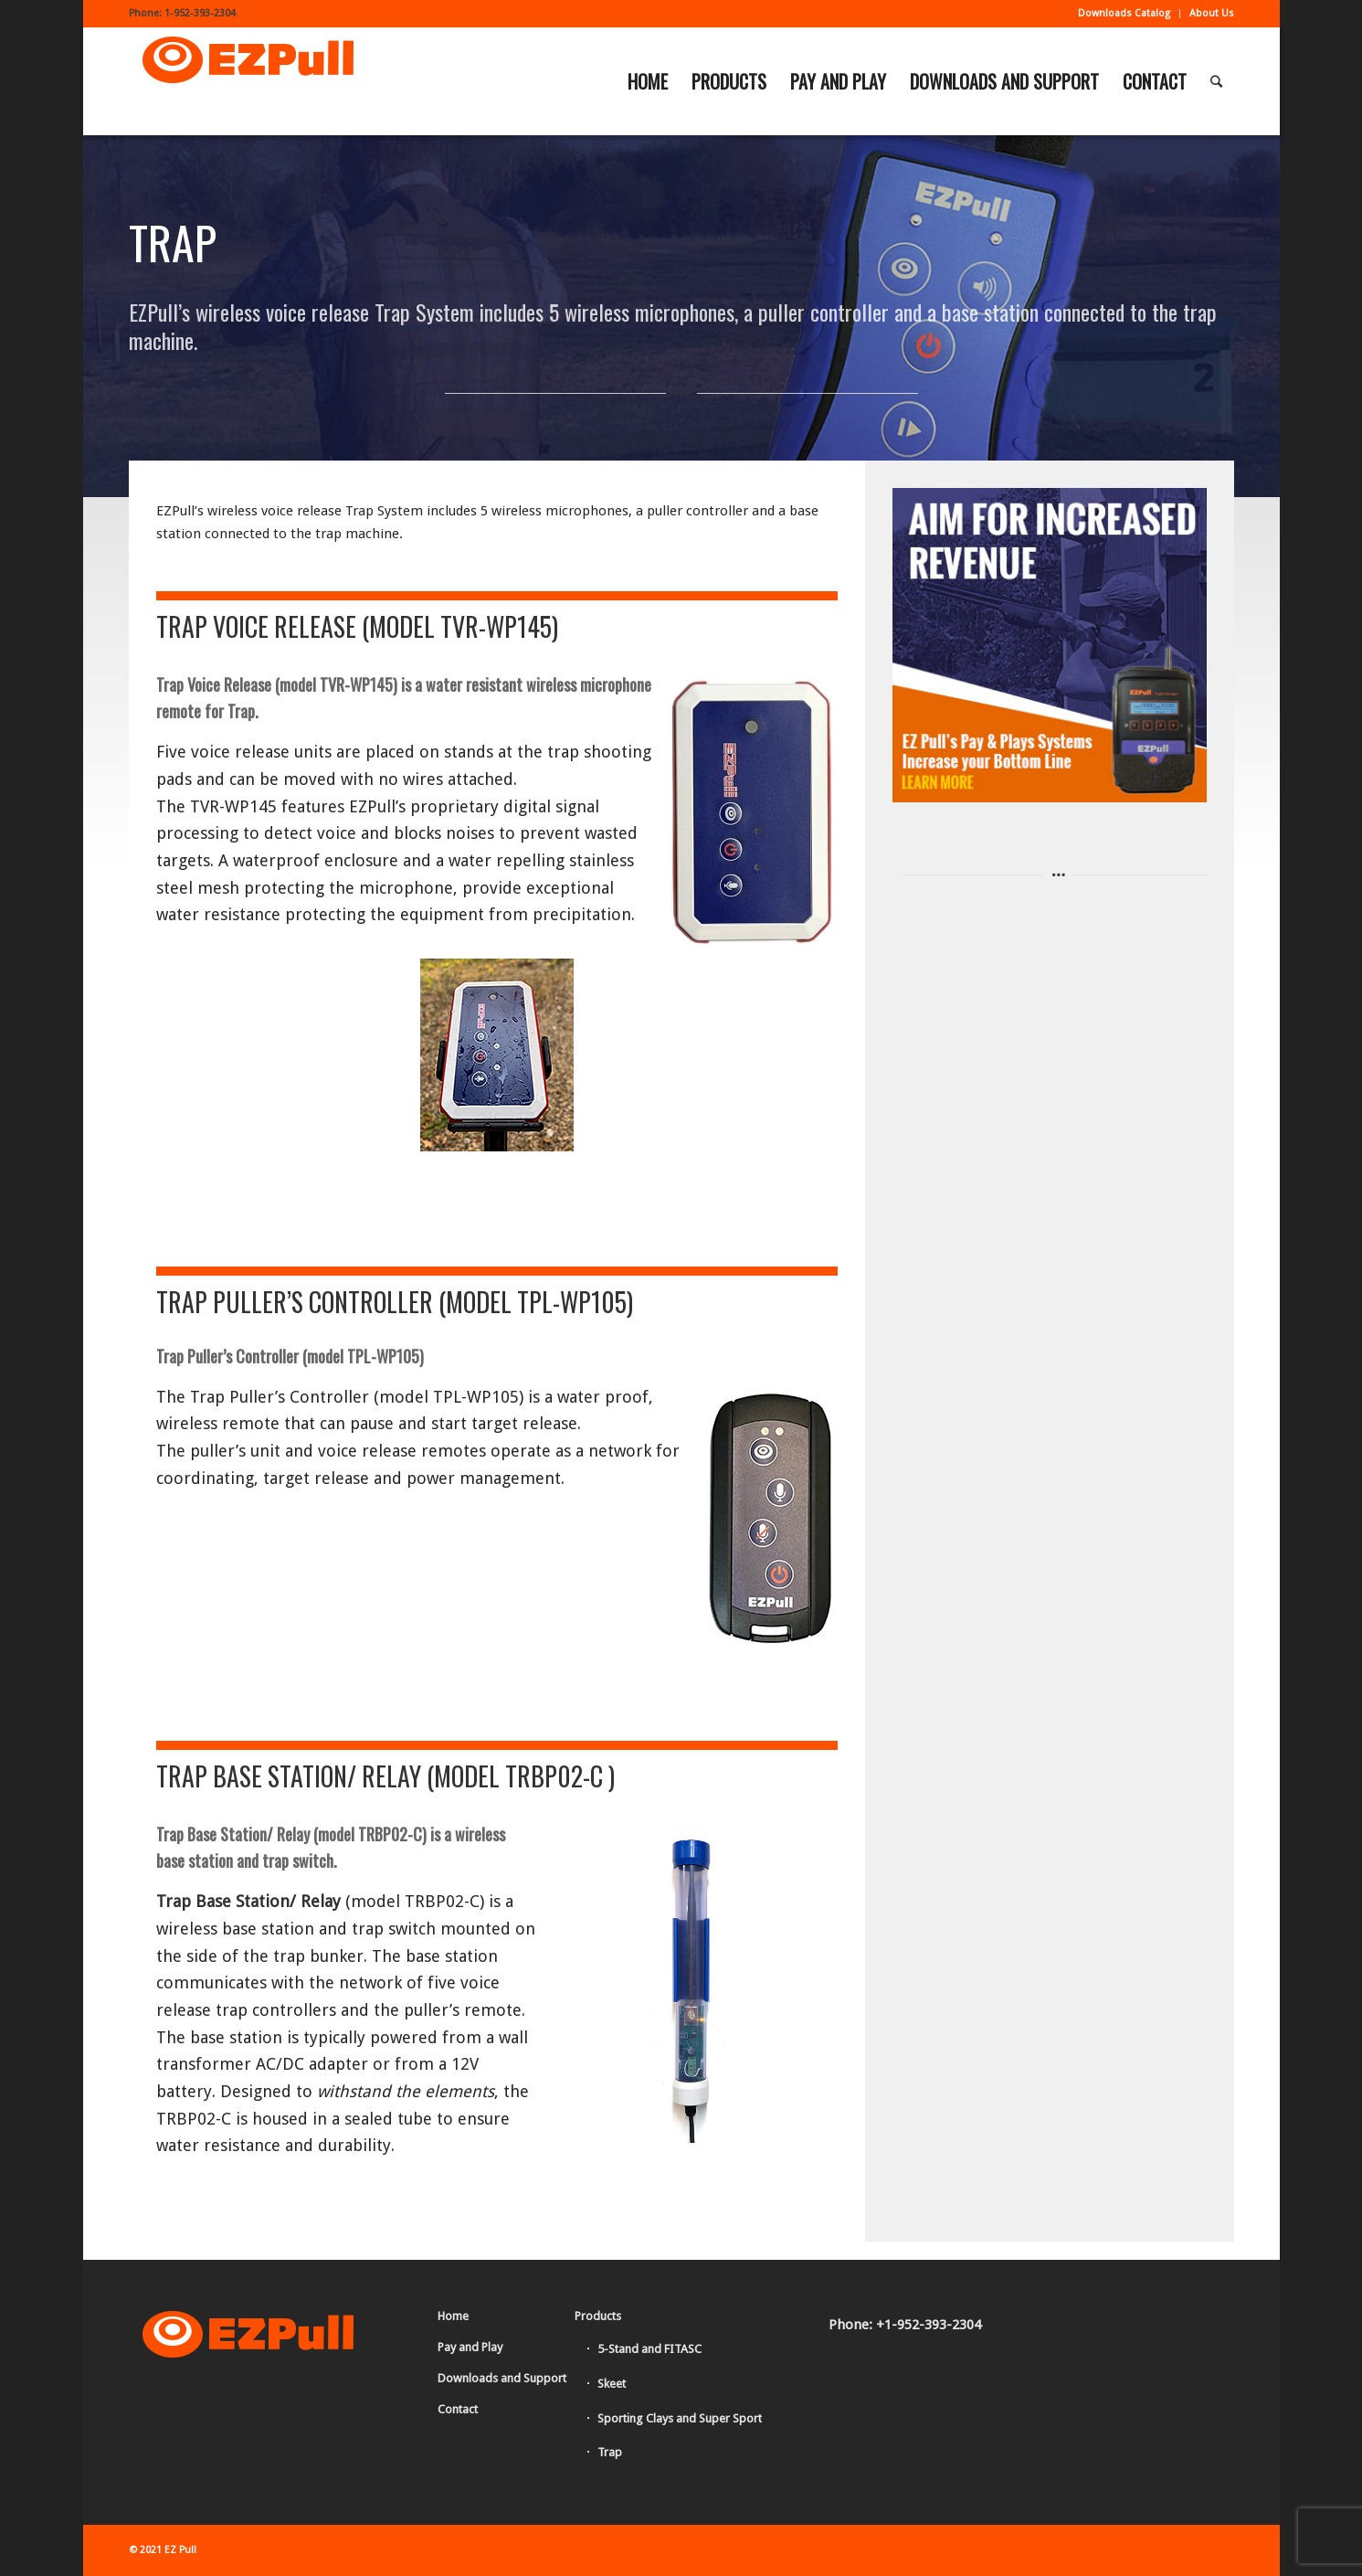 This screenshot has height=2576, width=1362. Describe the element at coordinates (453, 2316) in the screenshot. I see `Home` at that location.